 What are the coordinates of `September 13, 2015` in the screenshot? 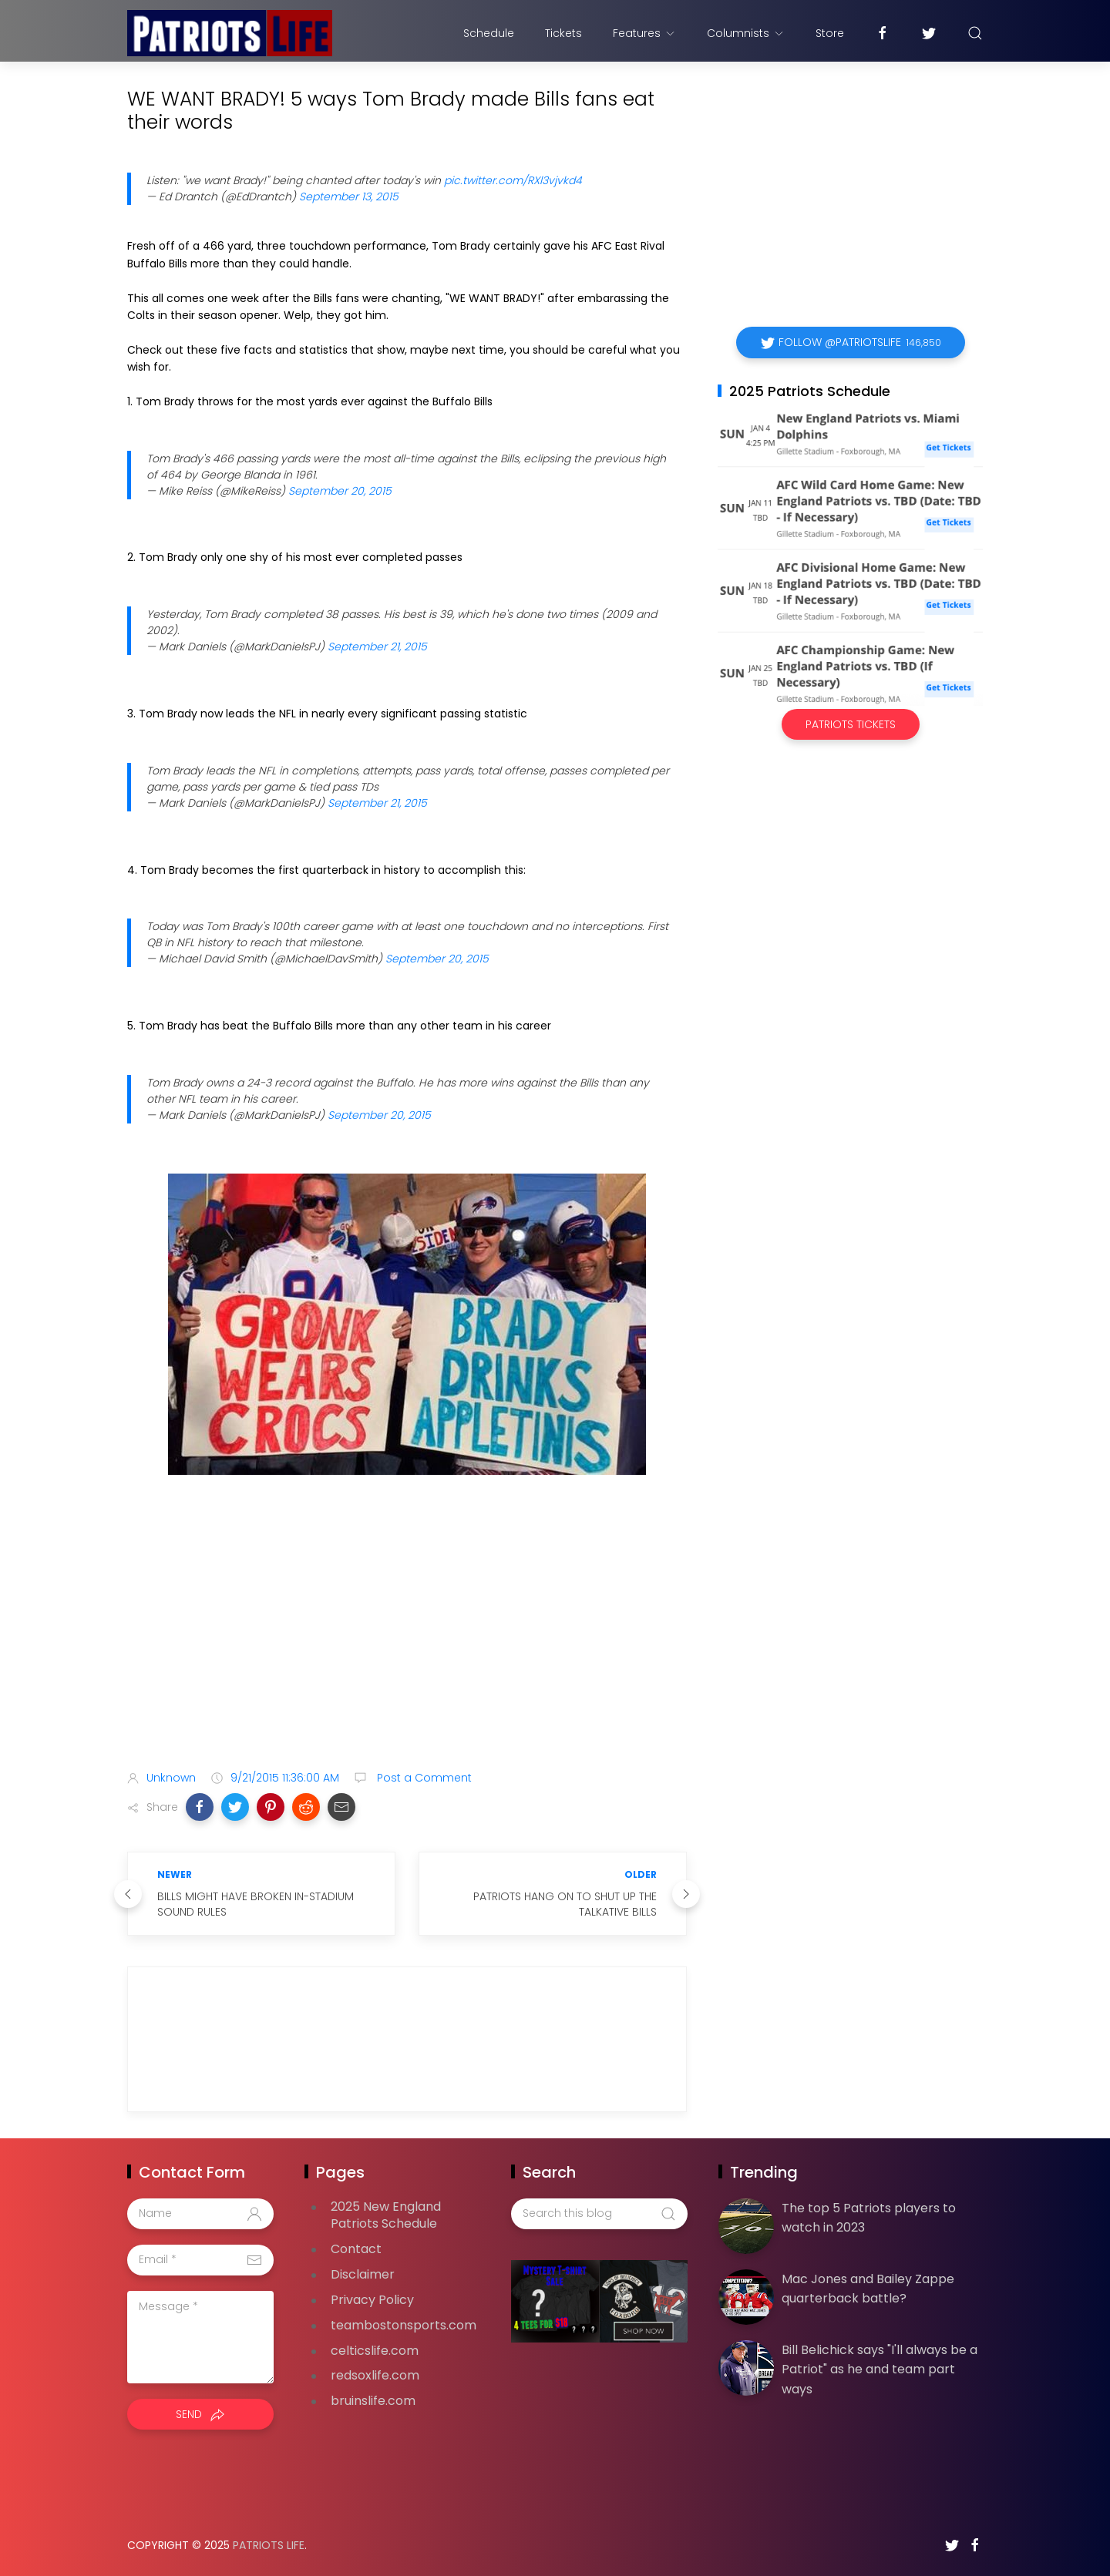 It's located at (349, 196).